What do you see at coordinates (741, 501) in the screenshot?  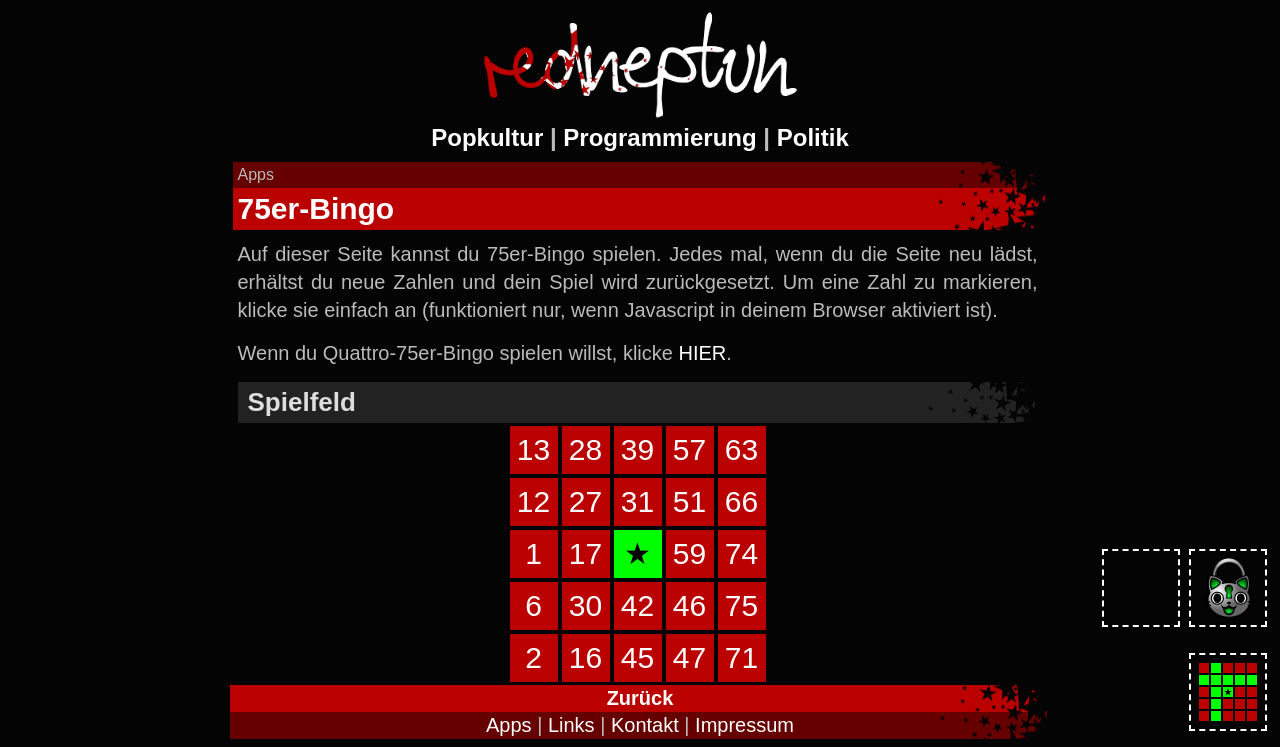 I see `66` at bounding box center [741, 501].